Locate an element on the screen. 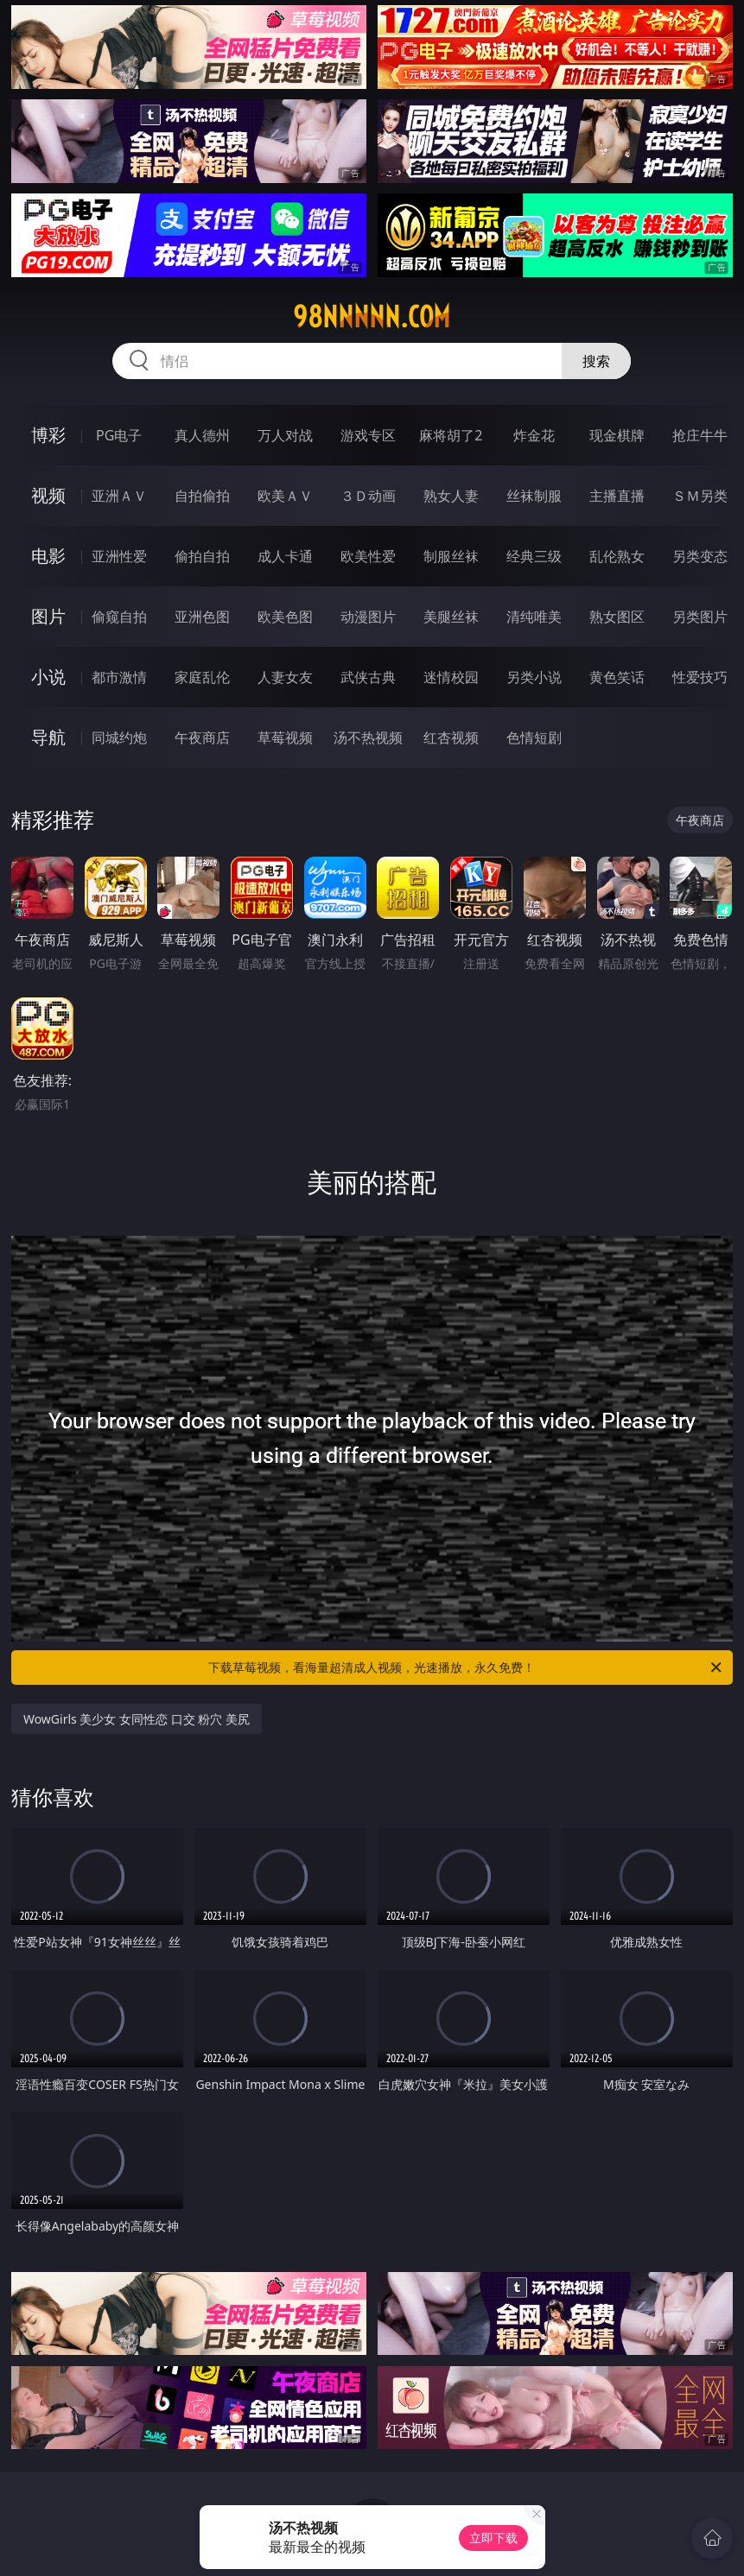  立即下载 is located at coordinates (493, 2537).